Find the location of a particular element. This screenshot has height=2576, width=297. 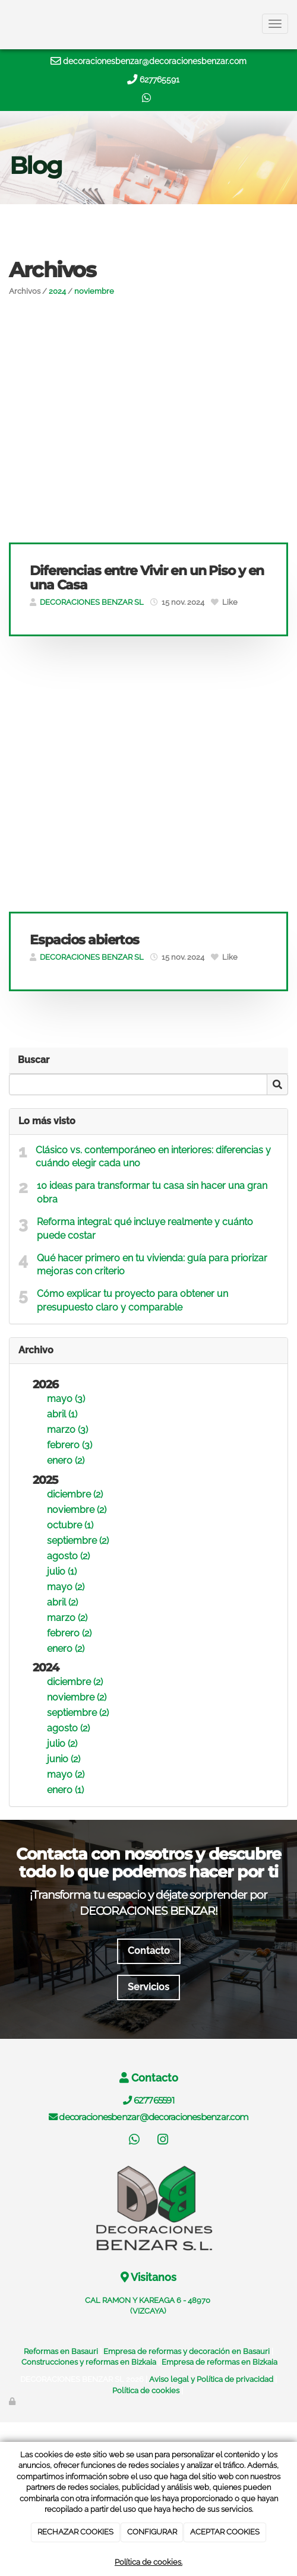

Aviso legal y Política de privacidad is located at coordinates (211, 2379).